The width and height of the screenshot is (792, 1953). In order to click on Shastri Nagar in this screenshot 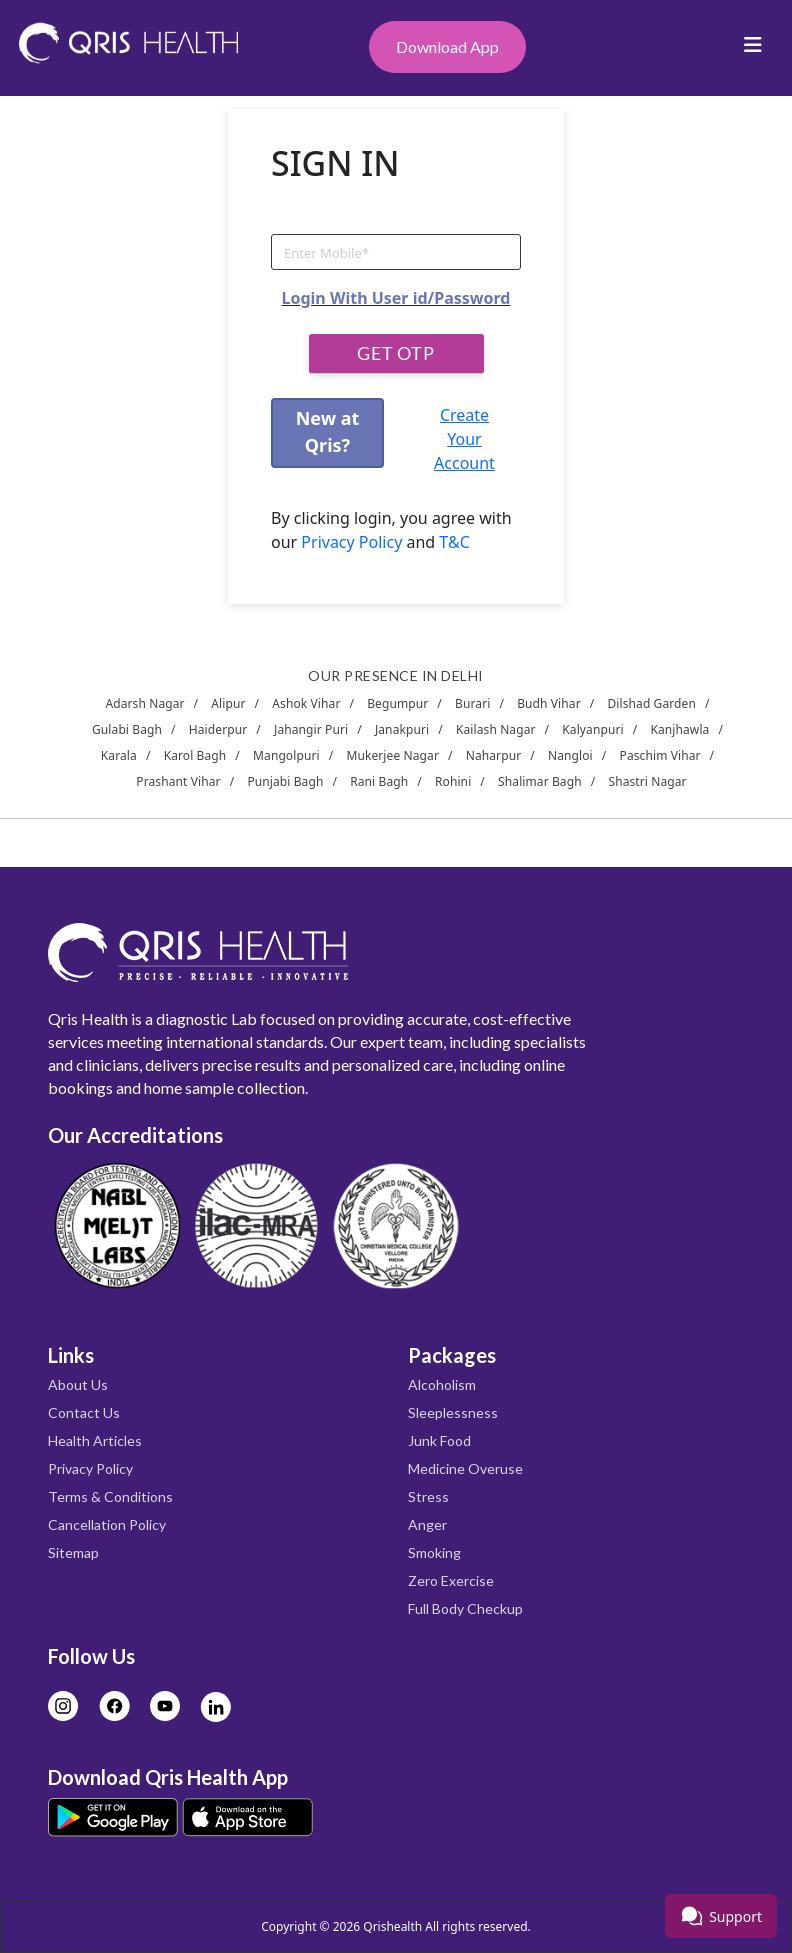, I will do `click(647, 781)`.